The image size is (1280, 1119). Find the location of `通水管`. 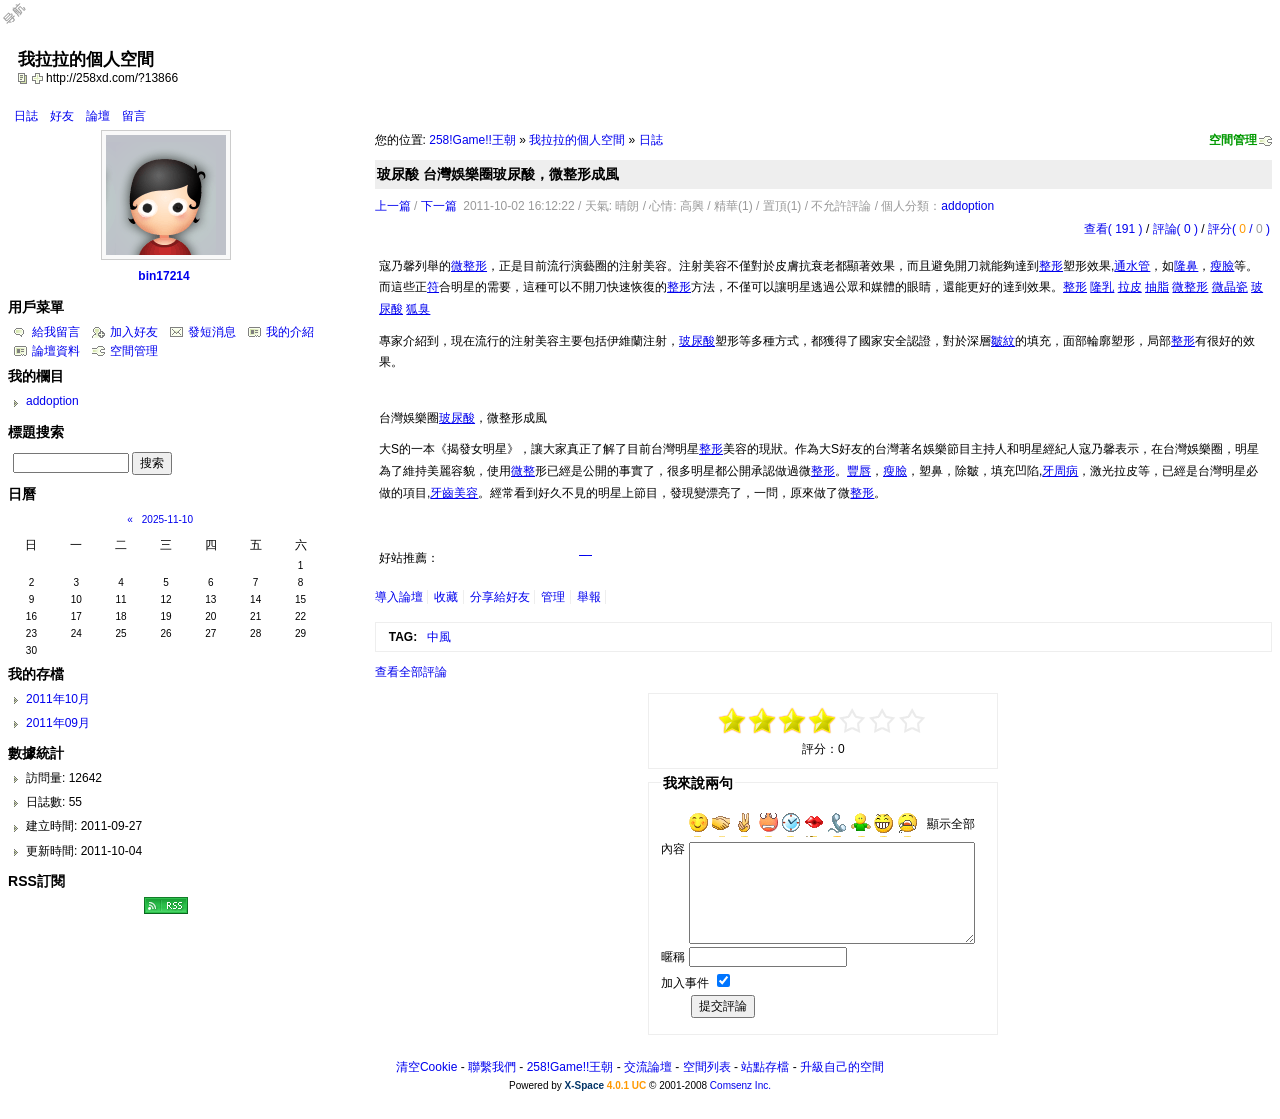

通水管 is located at coordinates (1132, 266).